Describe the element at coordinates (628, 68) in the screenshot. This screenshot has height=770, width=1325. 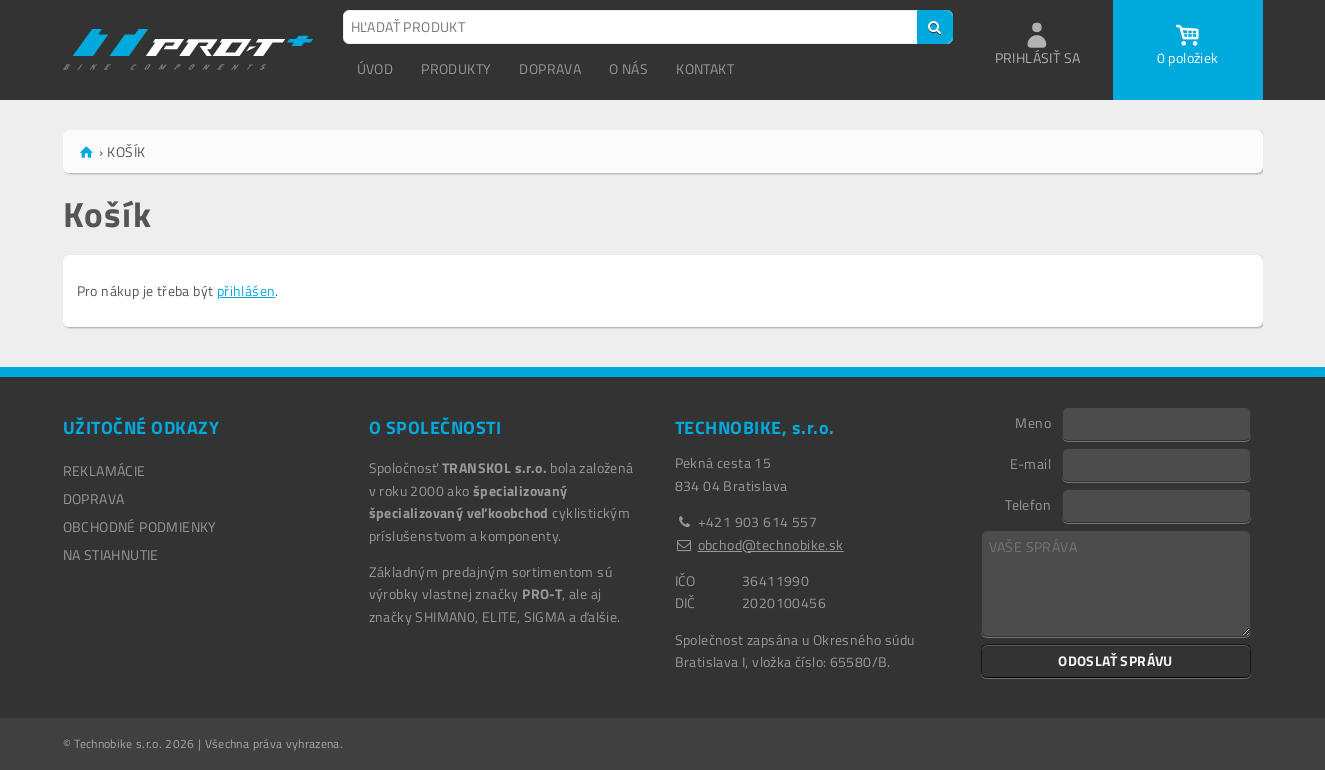
I see `O NÁS` at that location.